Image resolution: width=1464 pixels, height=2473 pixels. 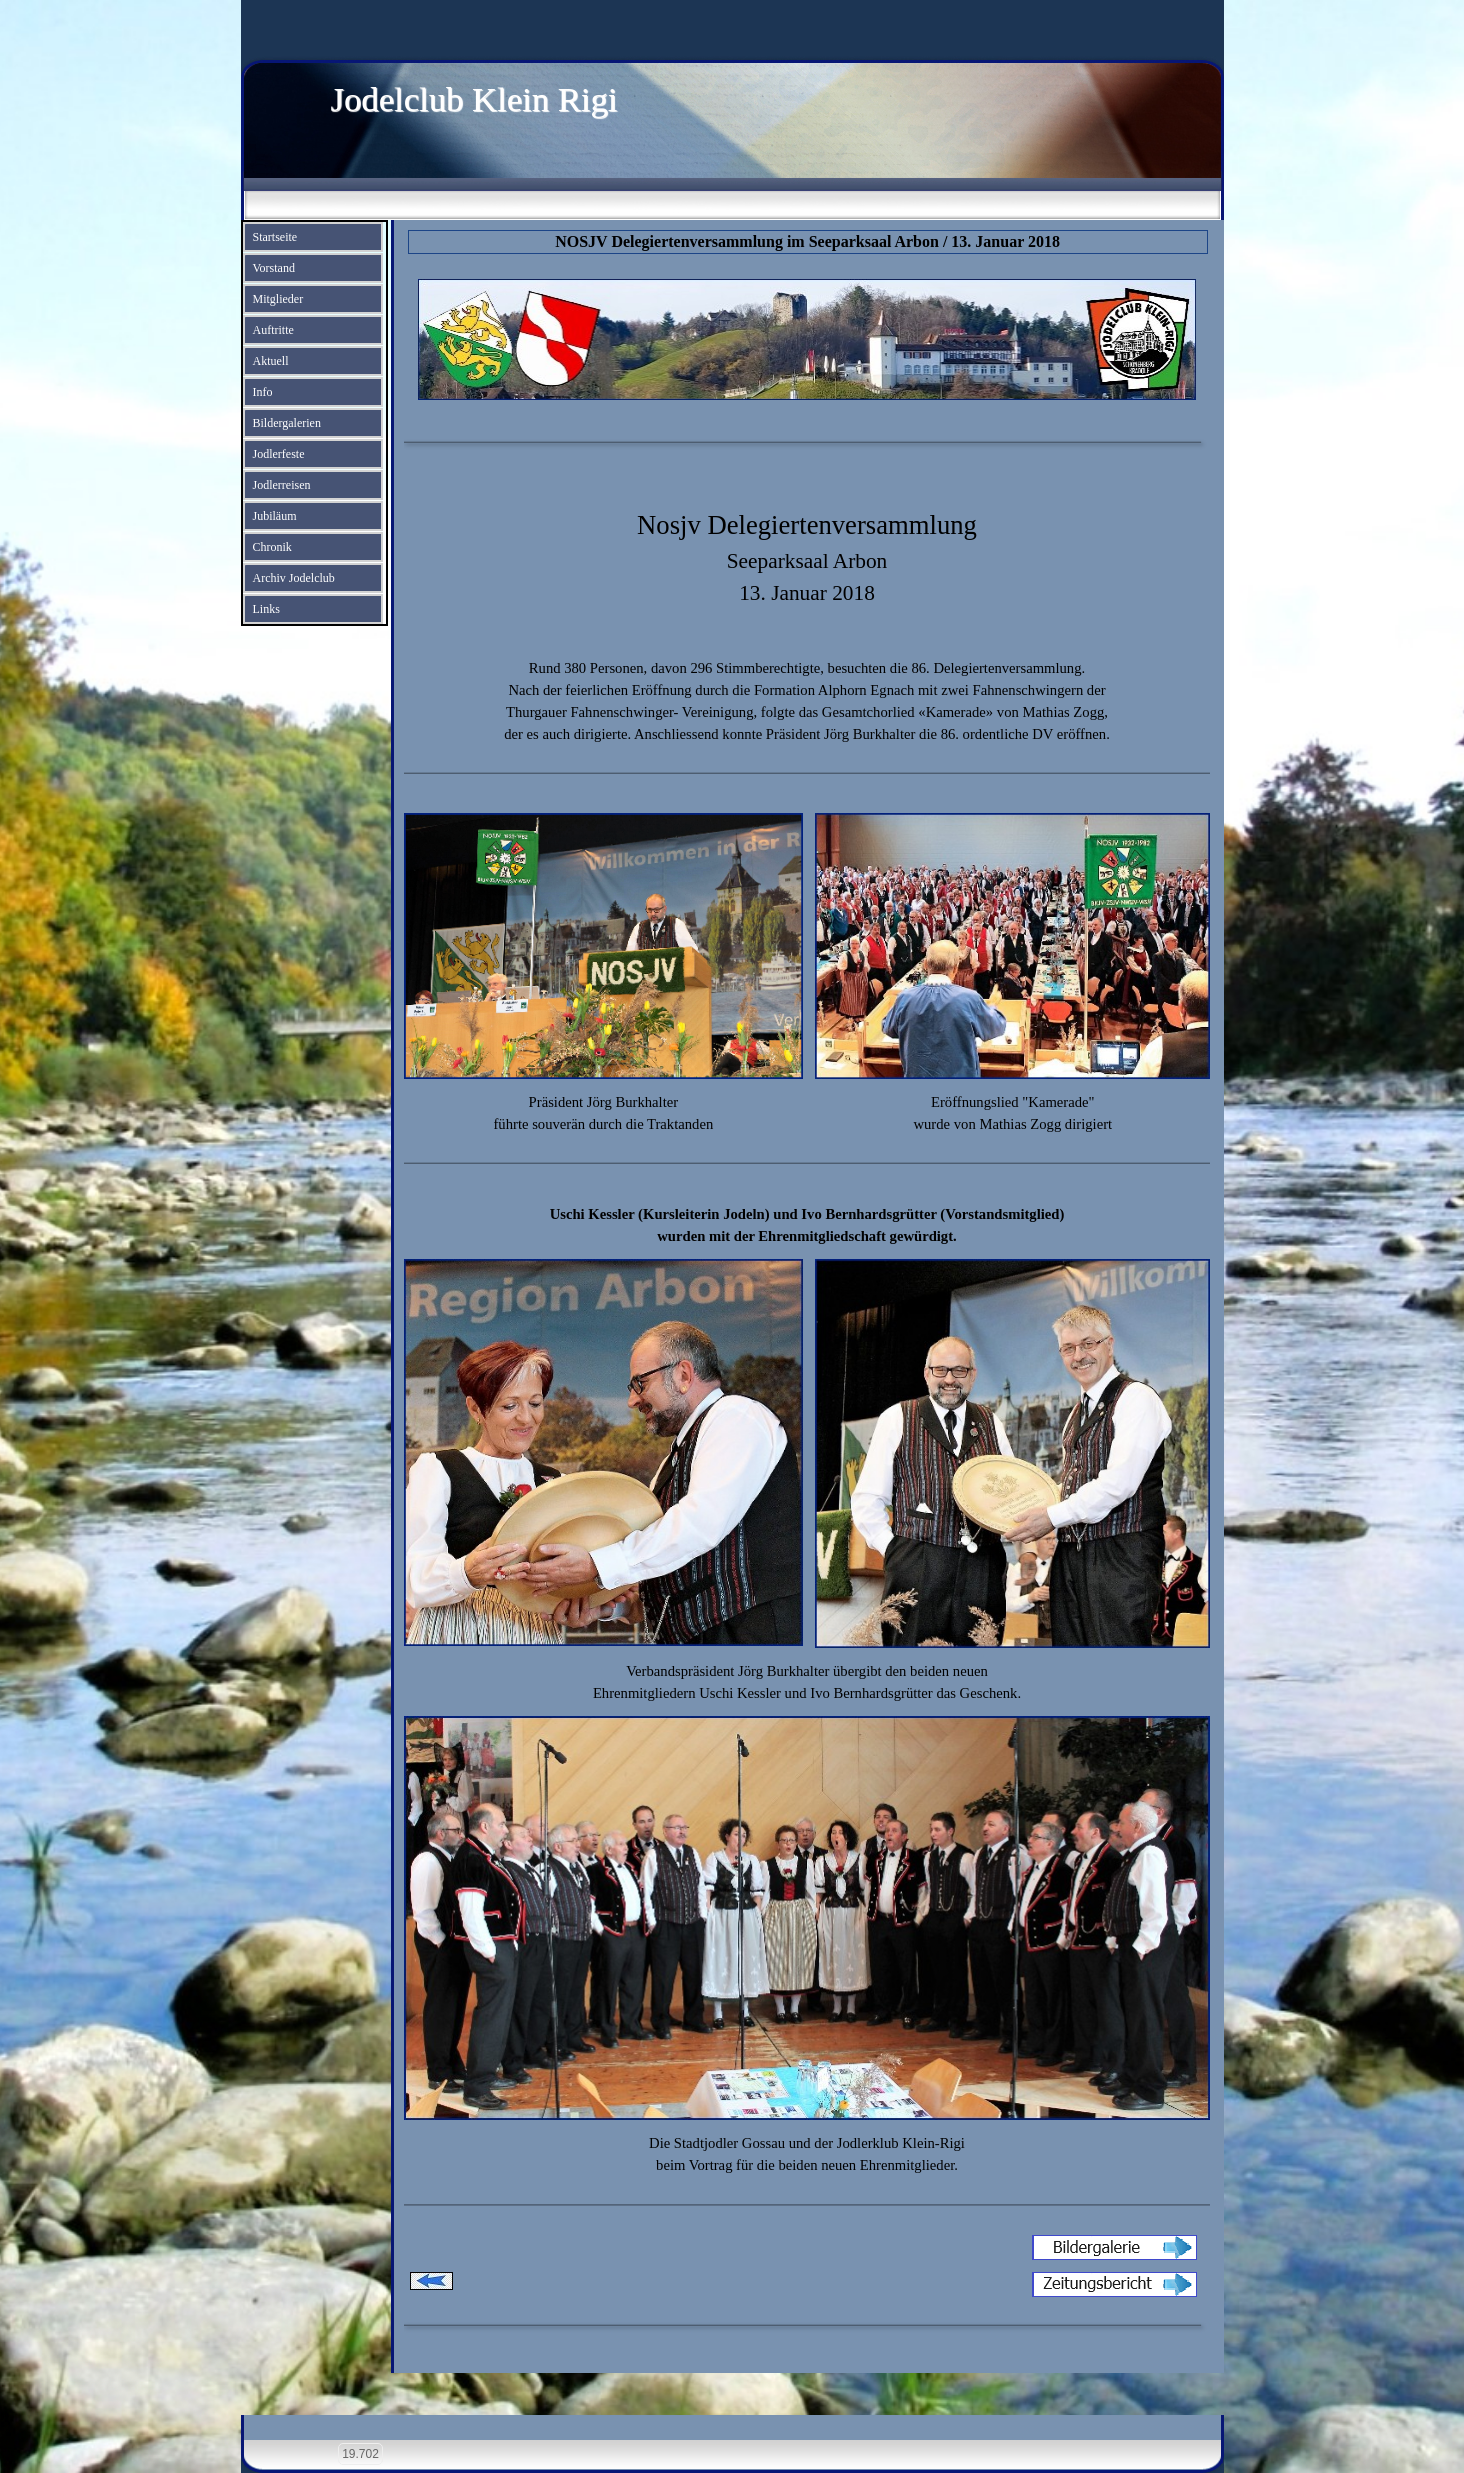 What do you see at coordinates (273, 330) in the screenshot?
I see `Auftritte` at bounding box center [273, 330].